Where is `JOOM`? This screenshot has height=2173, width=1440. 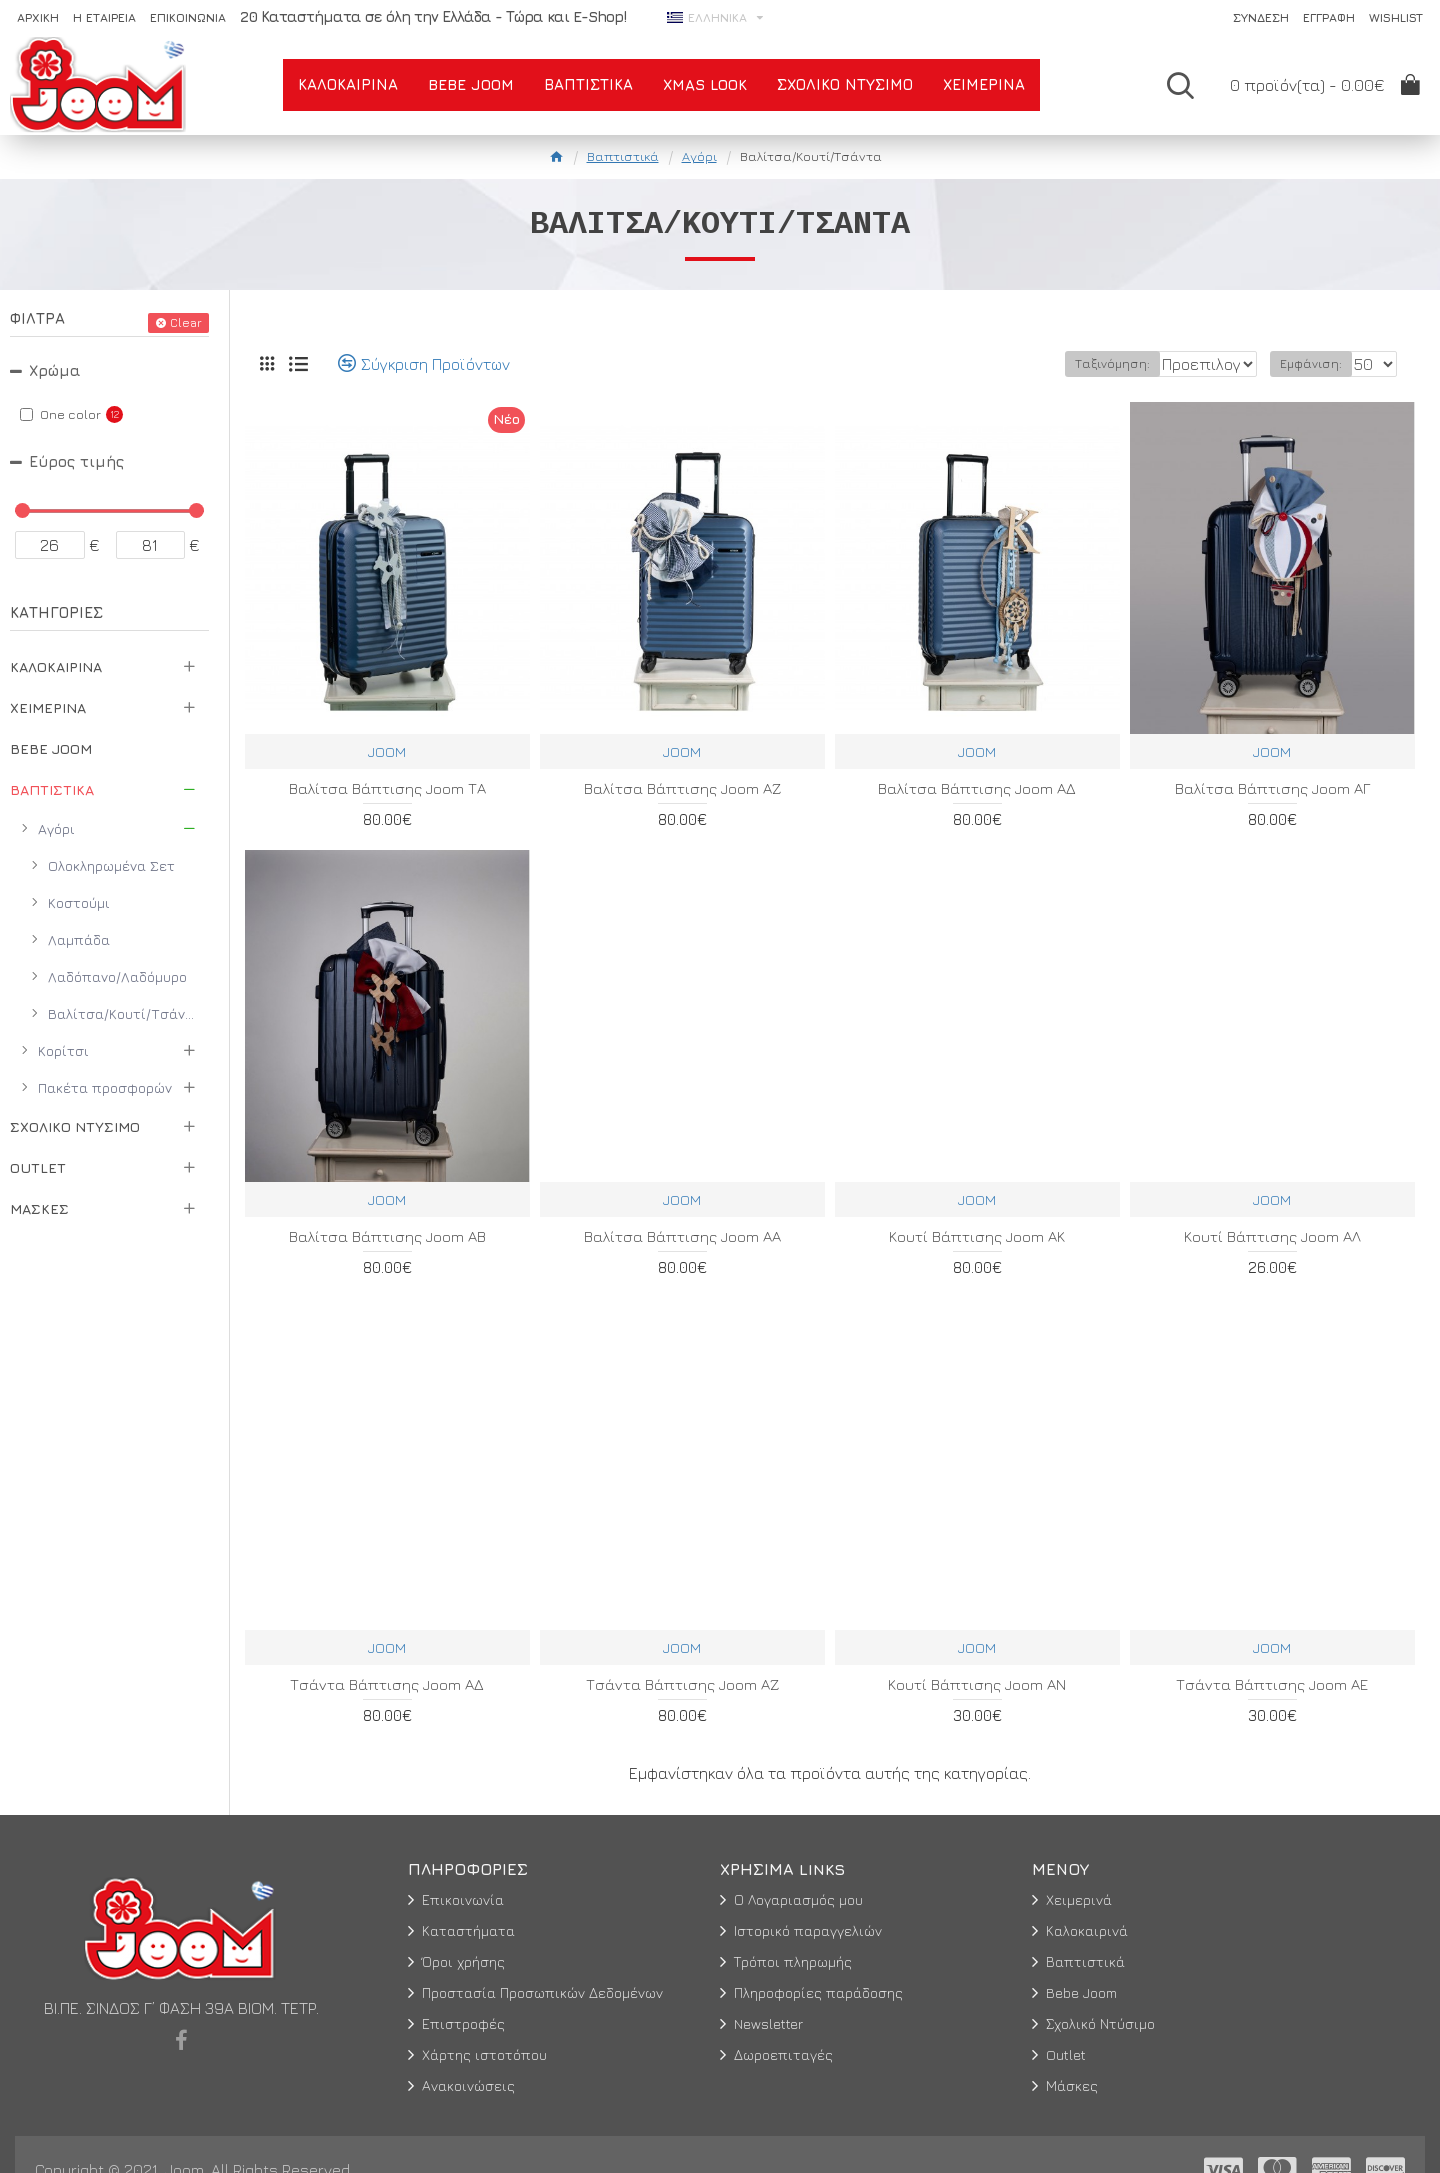 JOOM is located at coordinates (387, 751).